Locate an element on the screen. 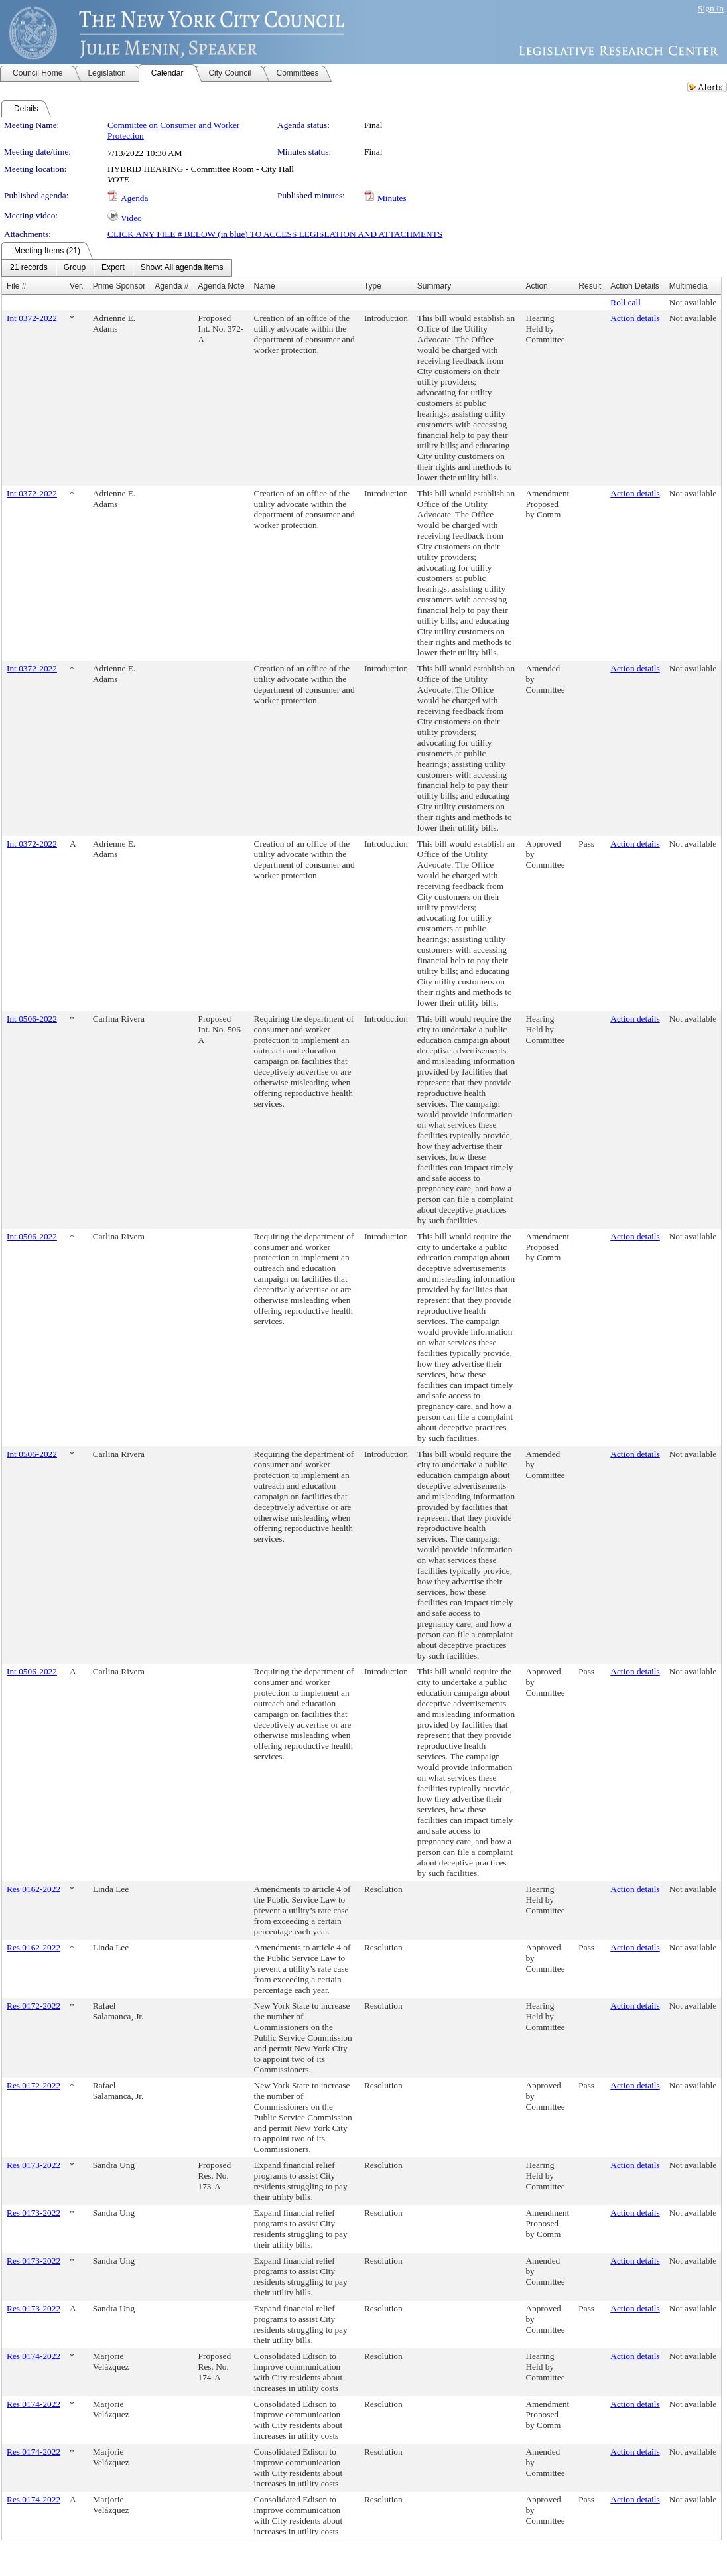 Image resolution: width=727 pixels, height=2576 pixels. Agenda is located at coordinates (134, 198).